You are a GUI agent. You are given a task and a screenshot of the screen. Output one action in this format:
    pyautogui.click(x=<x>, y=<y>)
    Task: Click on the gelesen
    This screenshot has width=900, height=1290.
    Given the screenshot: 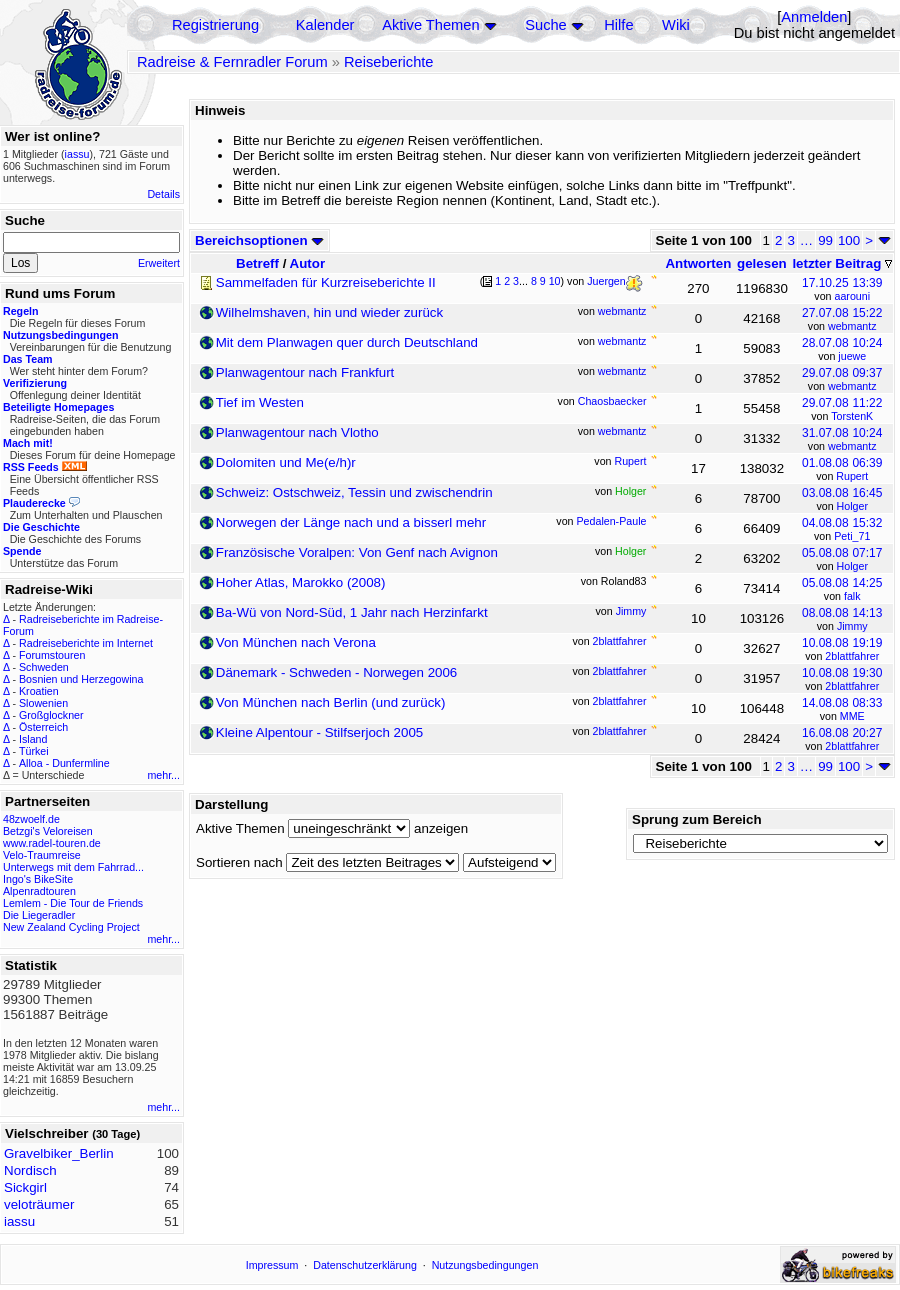 What is the action you would take?
    pyautogui.click(x=762, y=263)
    